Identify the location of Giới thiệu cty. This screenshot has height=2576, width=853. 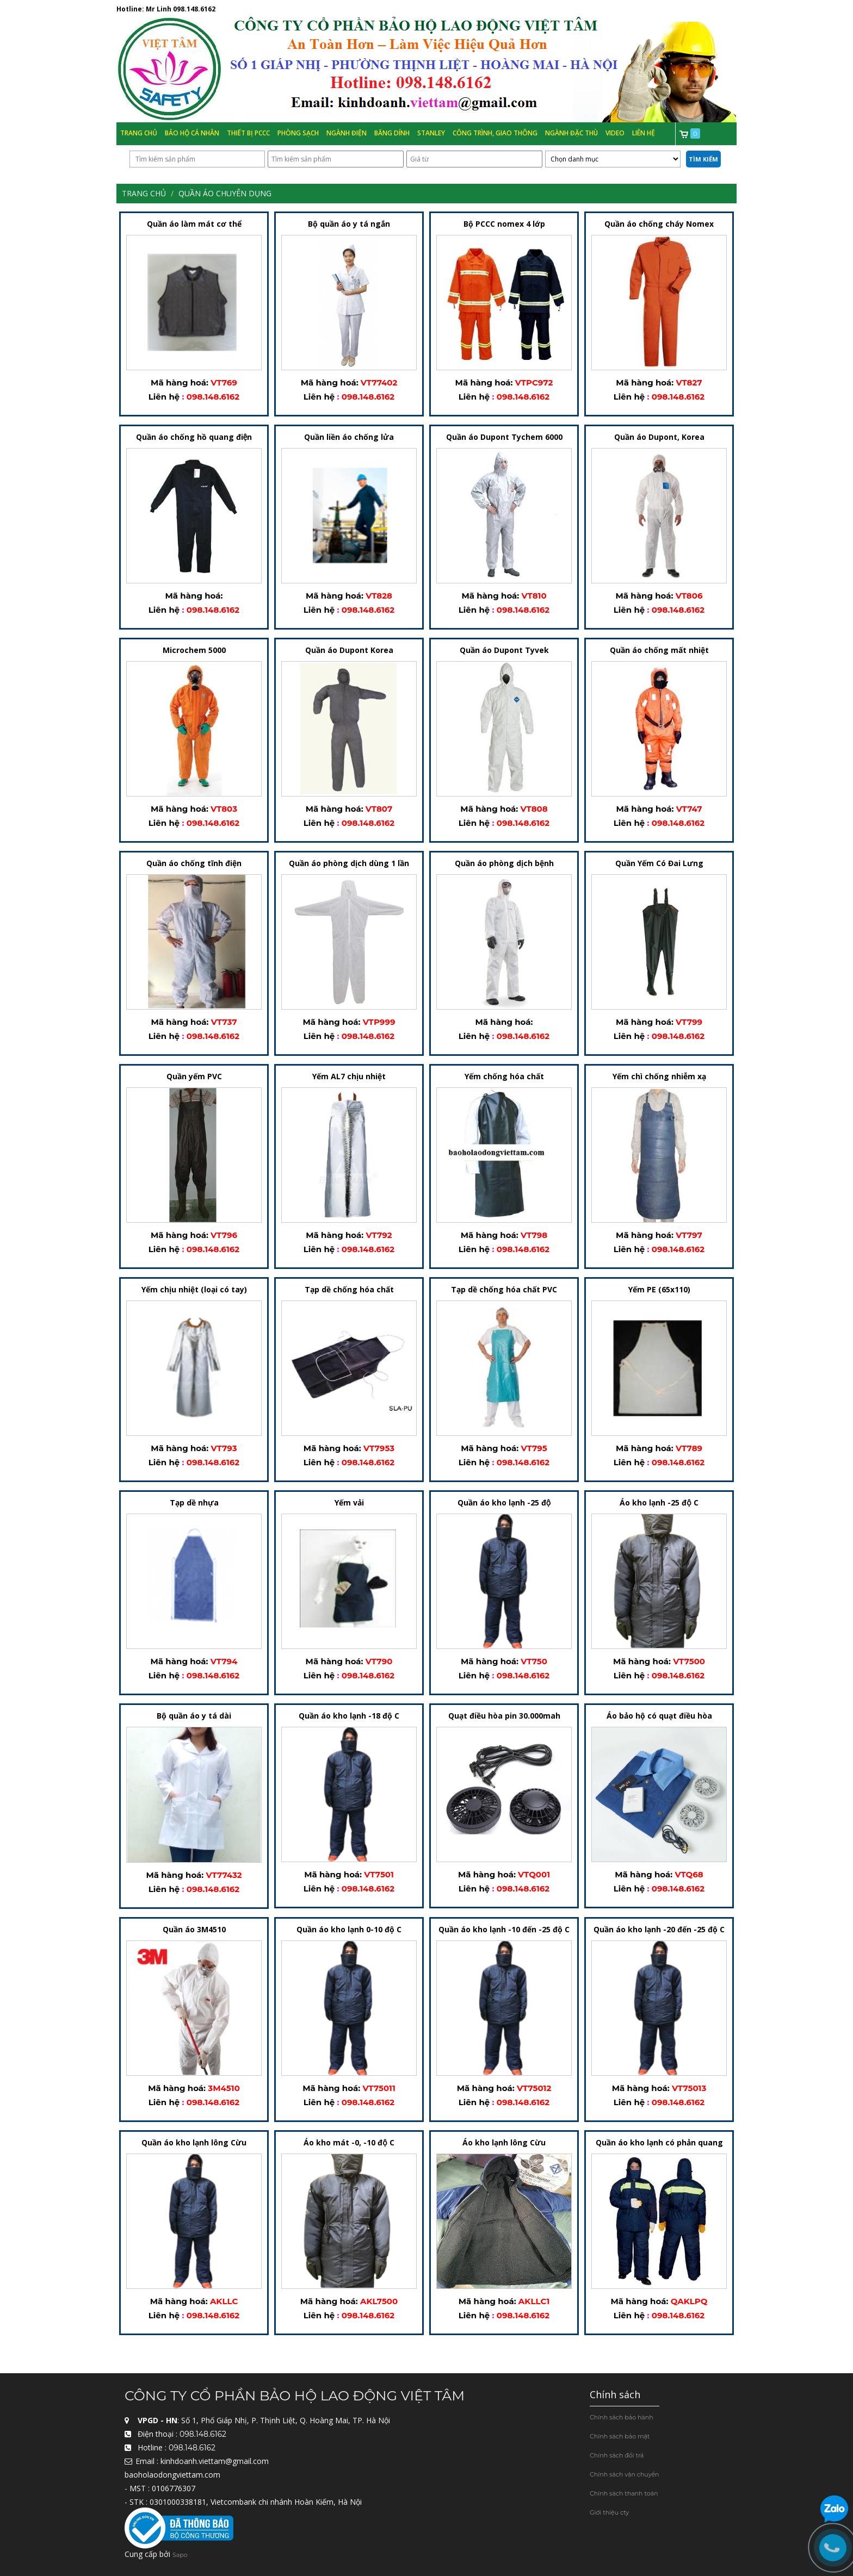
(609, 2512).